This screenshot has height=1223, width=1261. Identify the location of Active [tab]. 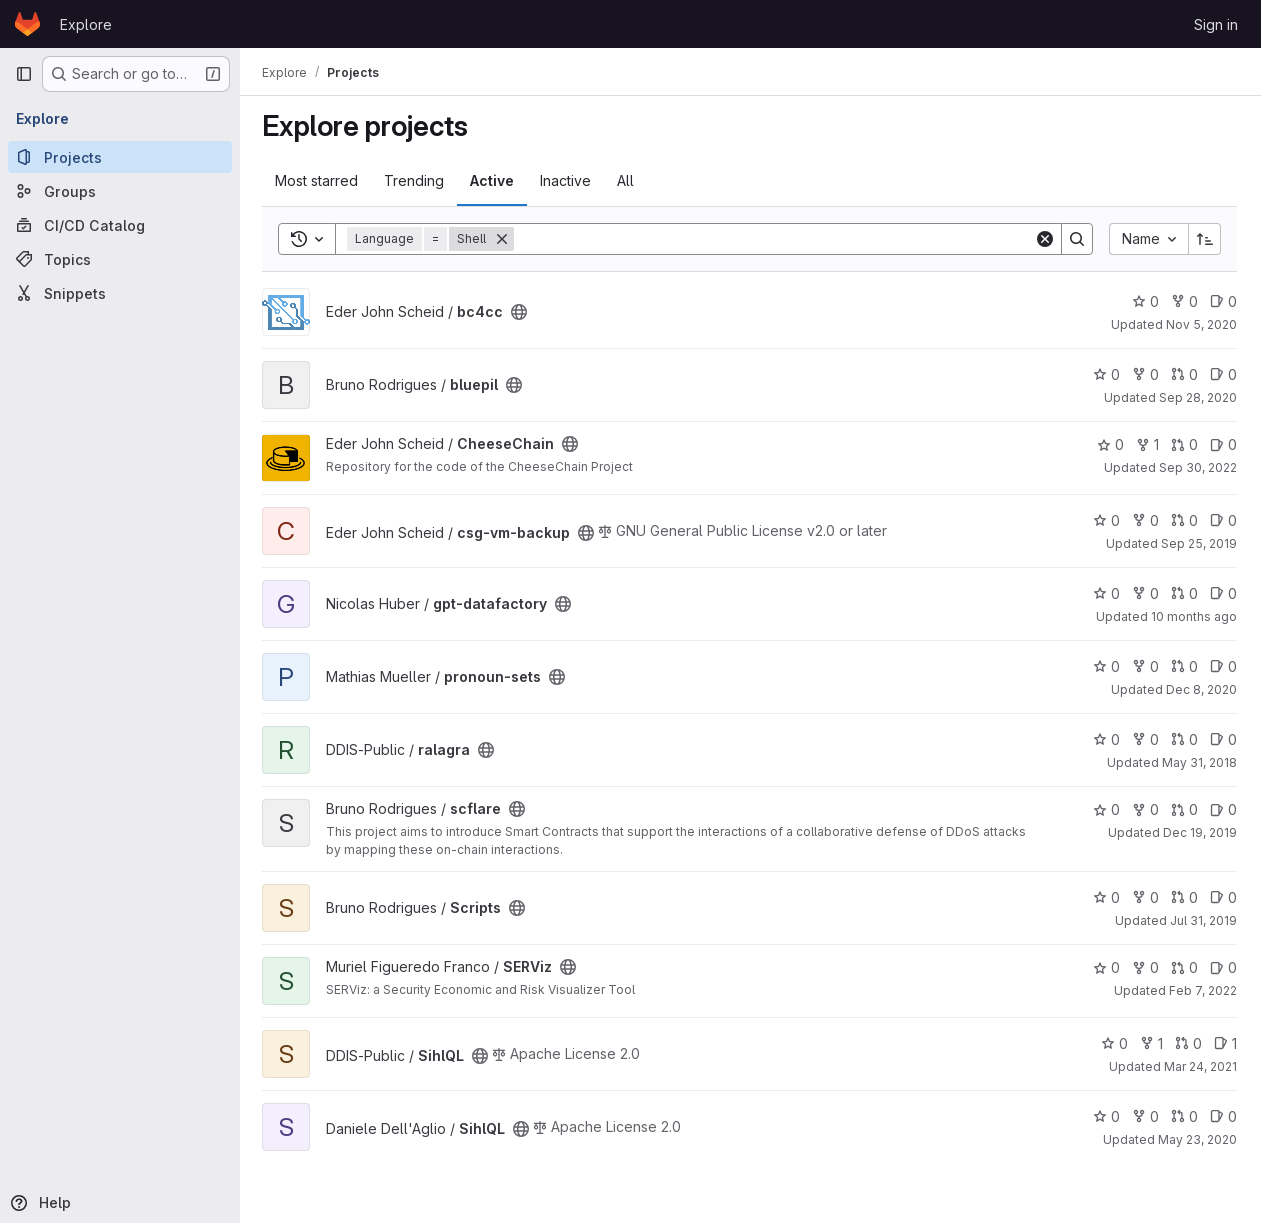
(494, 180).